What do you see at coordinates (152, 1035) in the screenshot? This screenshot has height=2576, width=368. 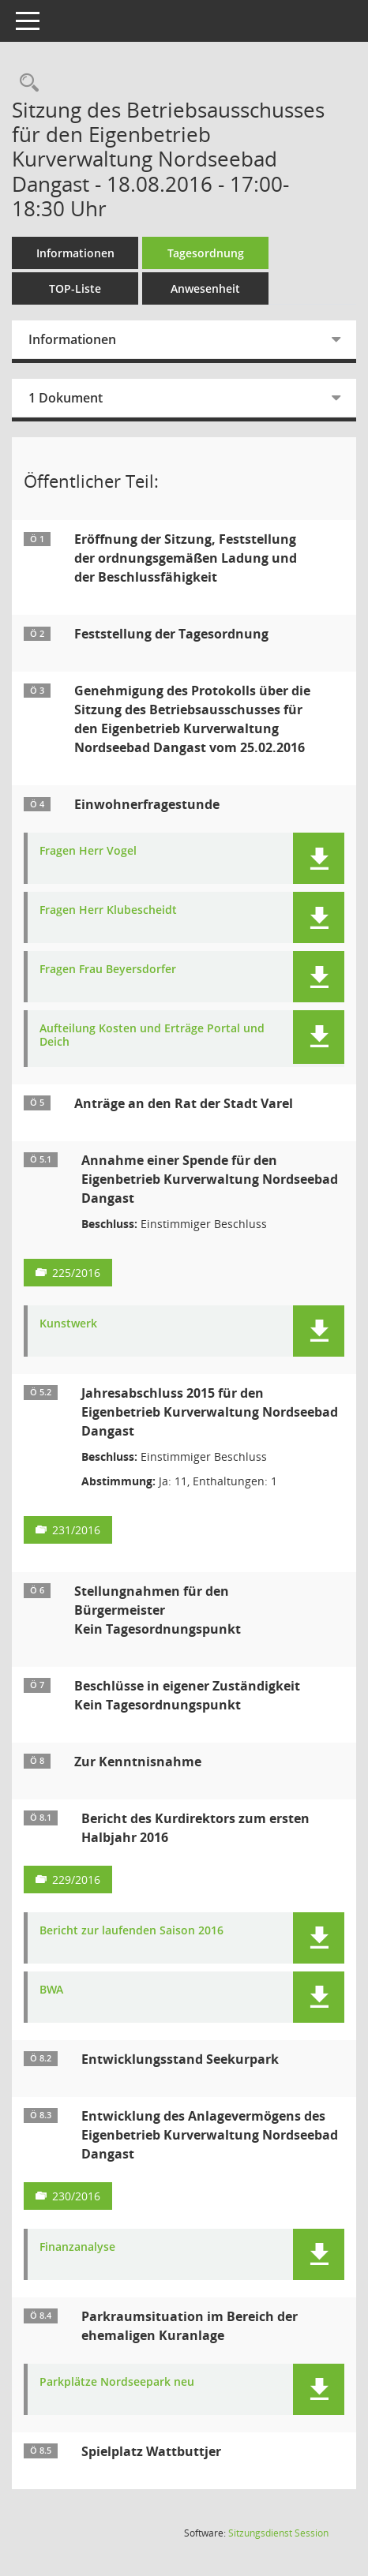 I see `Aufteilung Kosten und Erträge Portal und Deich [Dokument Download Dateityp: pdf]` at bounding box center [152, 1035].